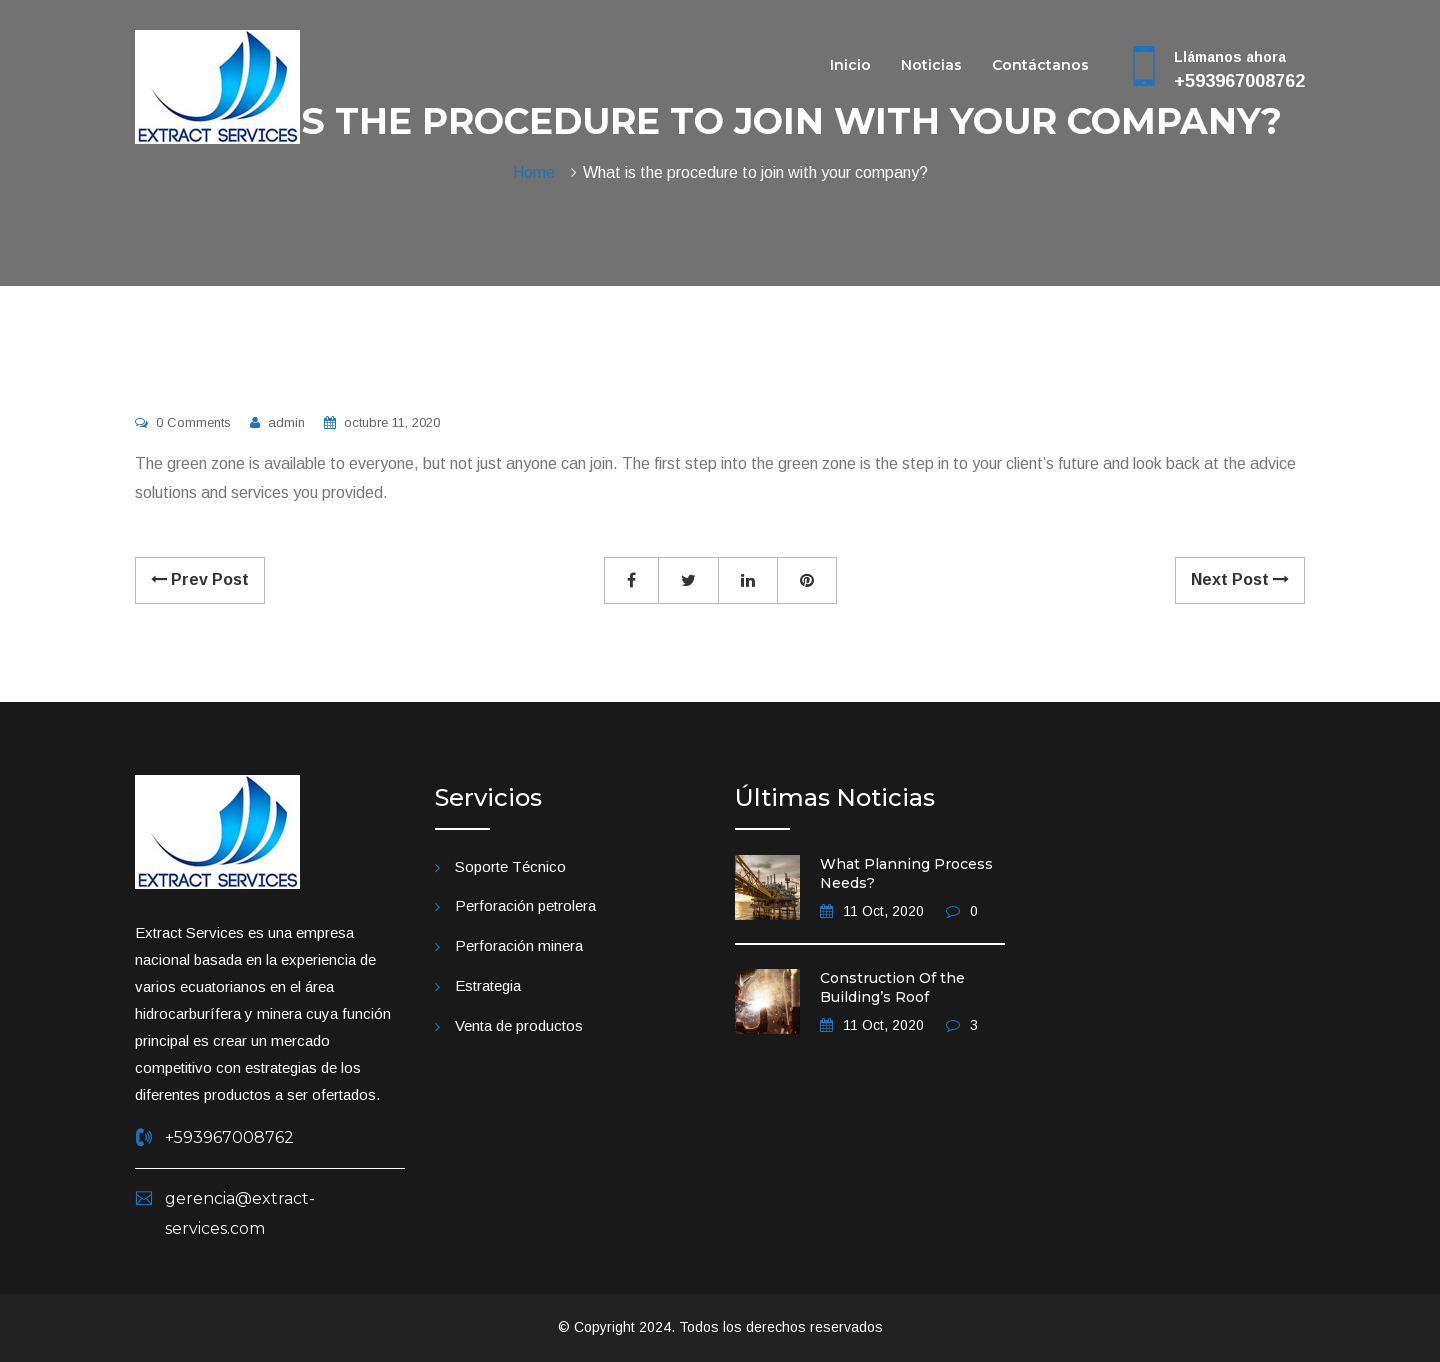 This screenshot has width=1440, height=1362. Describe the element at coordinates (519, 945) in the screenshot. I see `Perforación minera` at that location.